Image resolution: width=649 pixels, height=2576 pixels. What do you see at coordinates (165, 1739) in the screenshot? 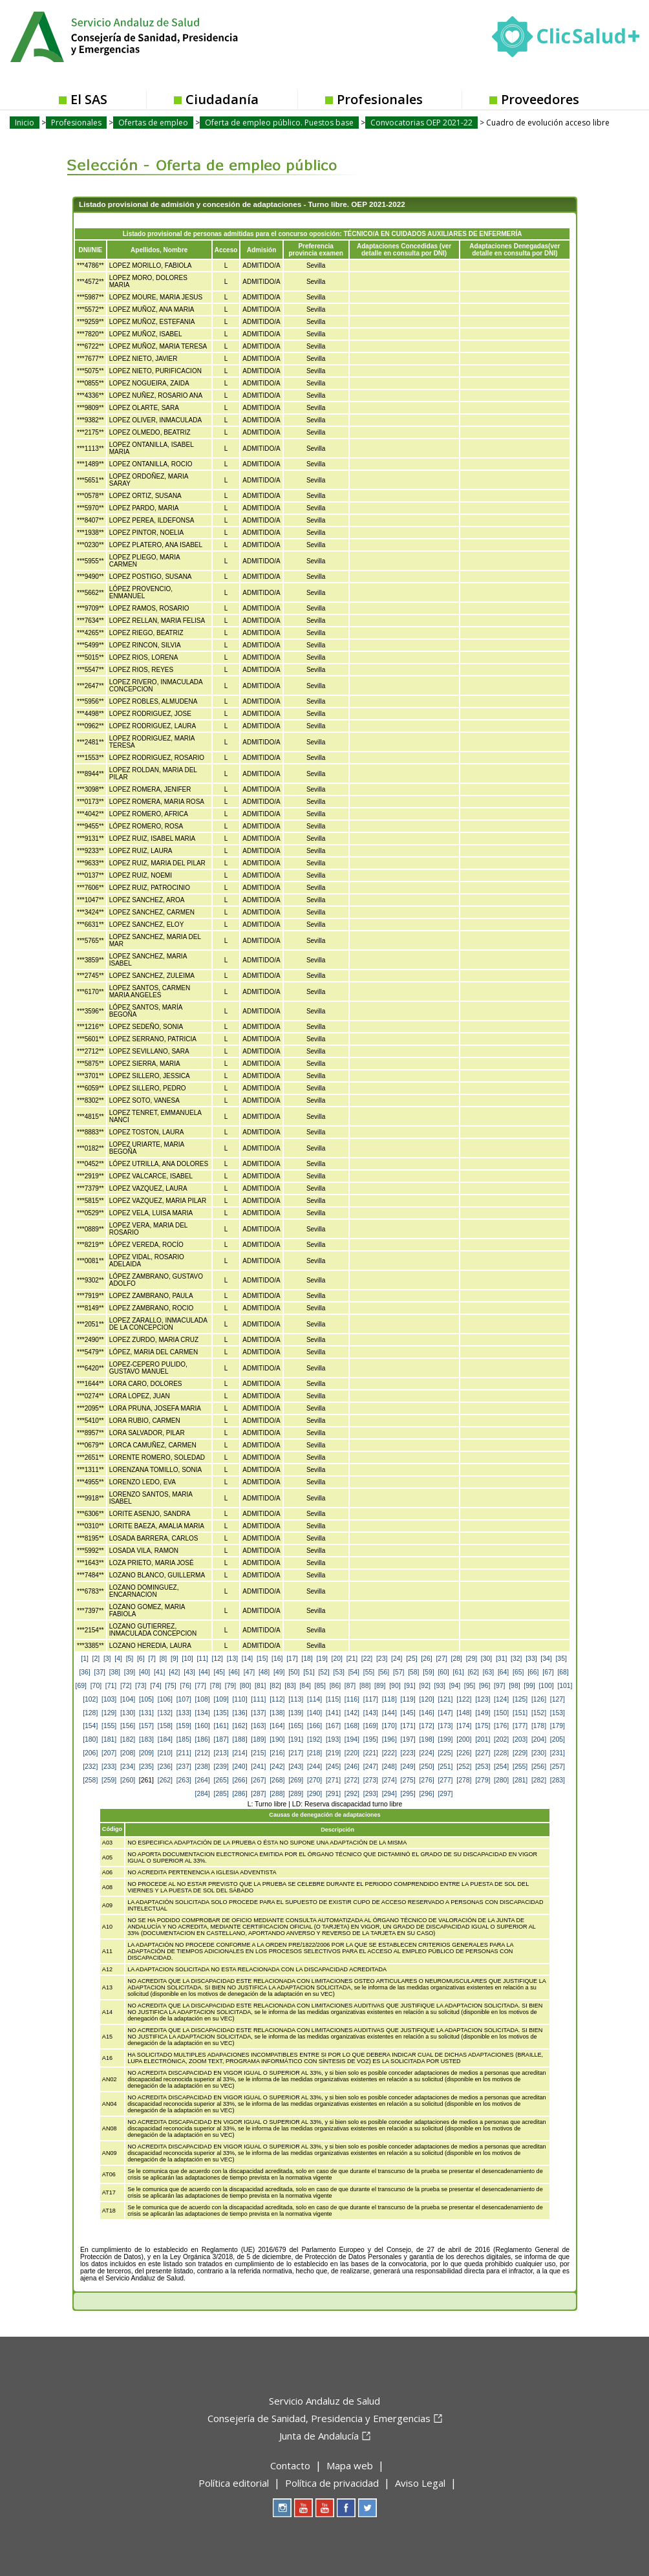
I see `[184]` at bounding box center [165, 1739].